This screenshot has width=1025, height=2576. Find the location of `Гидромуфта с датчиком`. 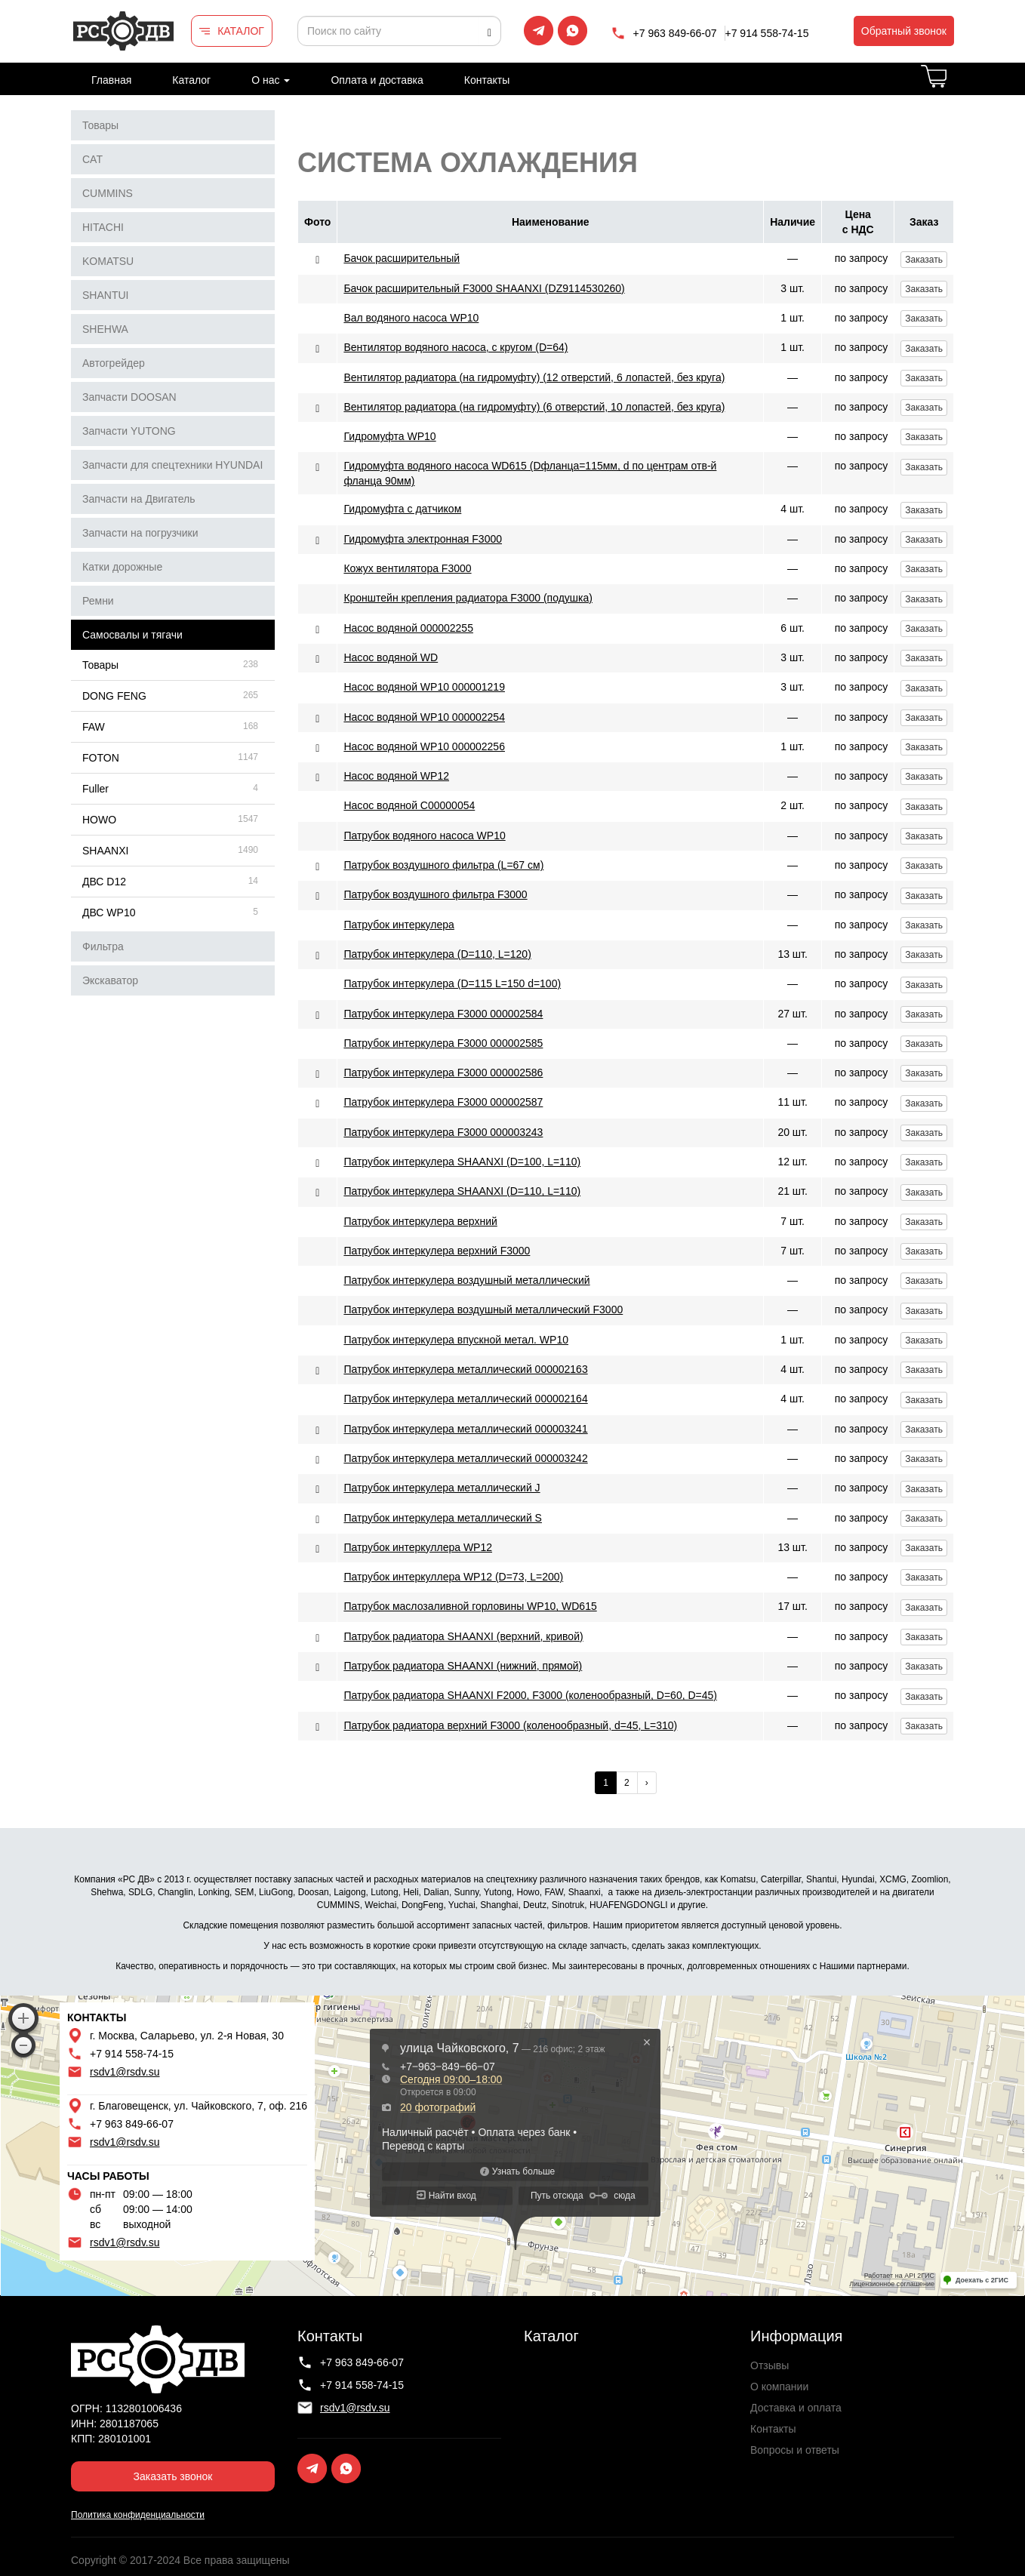

Гидромуфта с датчиком is located at coordinates (402, 509).